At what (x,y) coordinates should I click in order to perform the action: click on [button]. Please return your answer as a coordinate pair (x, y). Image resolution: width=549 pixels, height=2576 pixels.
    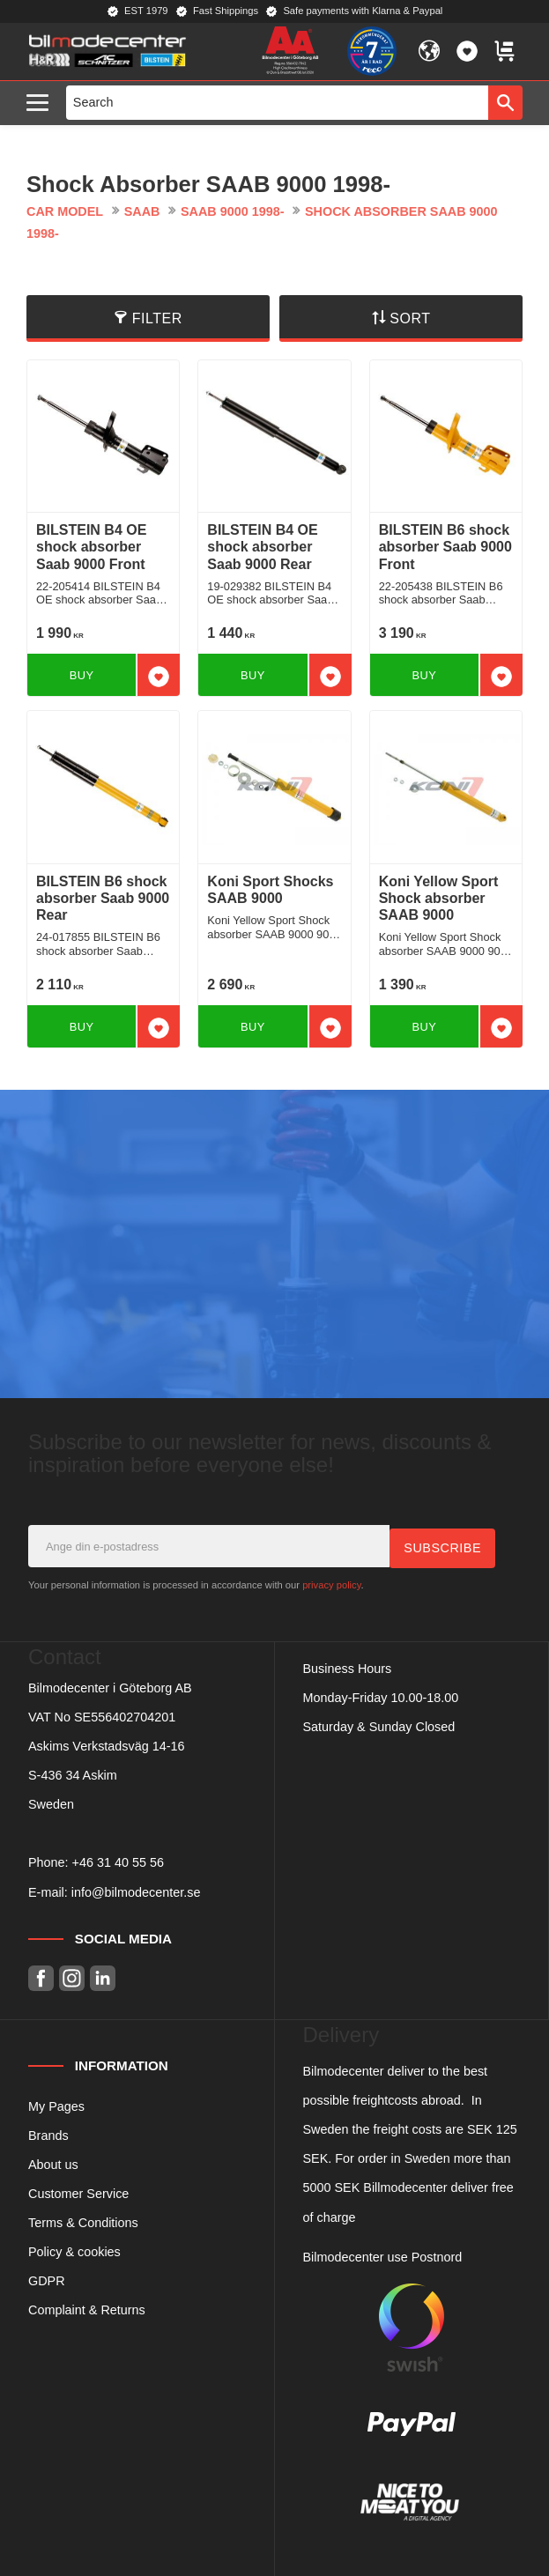
    Looking at the image, I should click on (41, 103).